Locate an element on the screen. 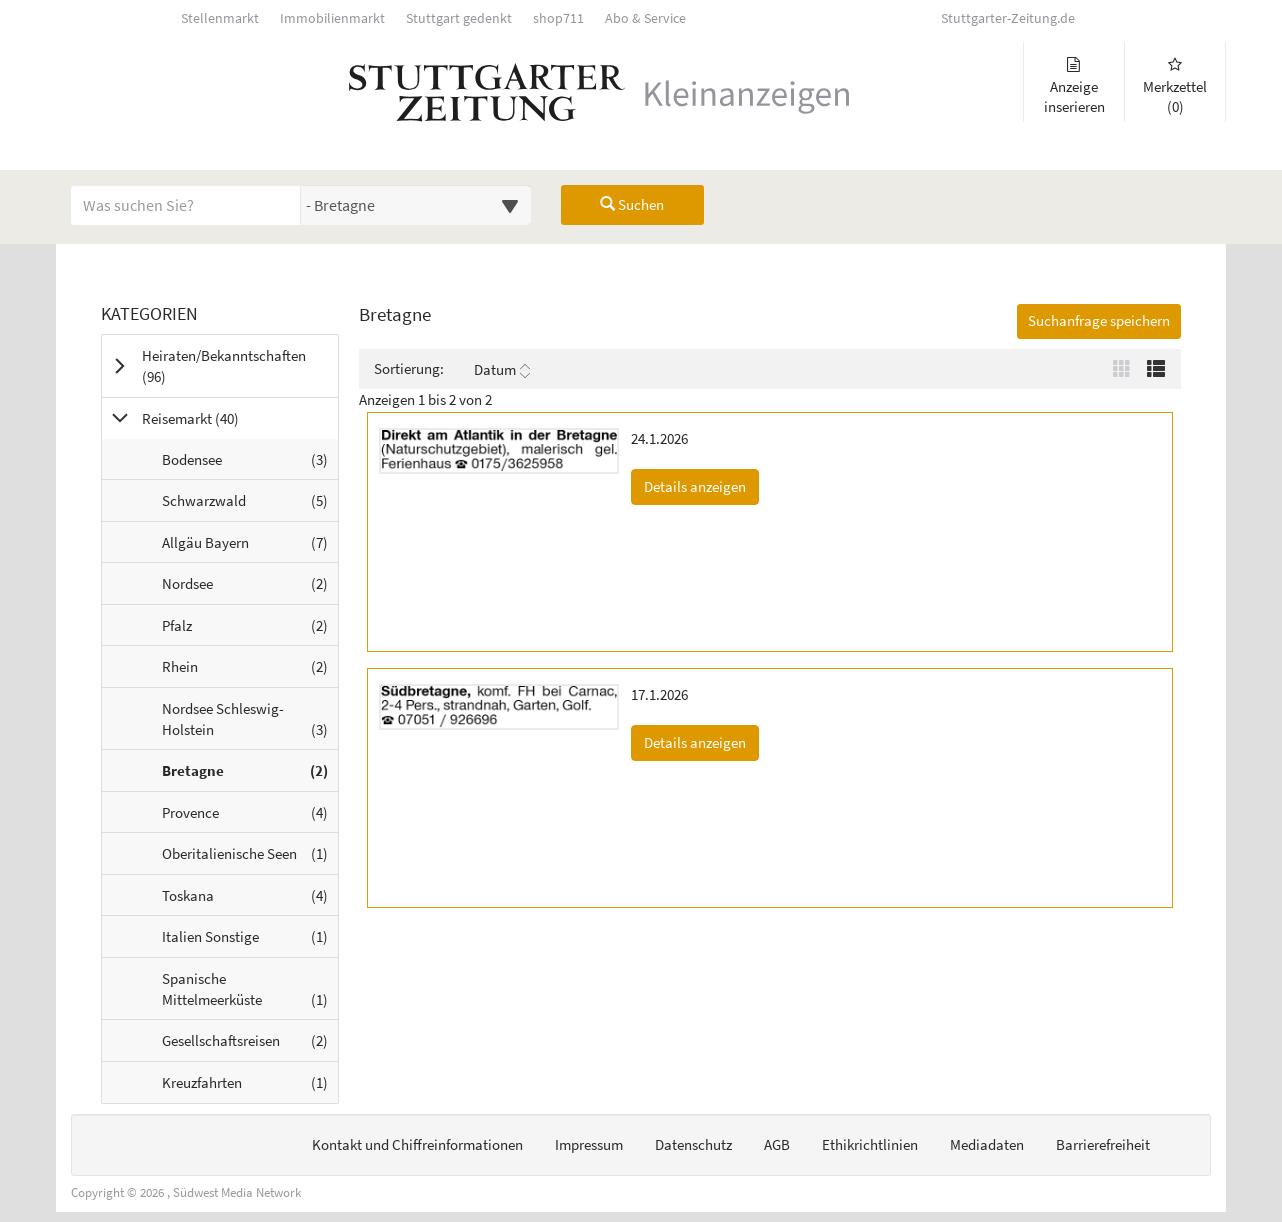  Rhein is located at coordinates (249, 671).